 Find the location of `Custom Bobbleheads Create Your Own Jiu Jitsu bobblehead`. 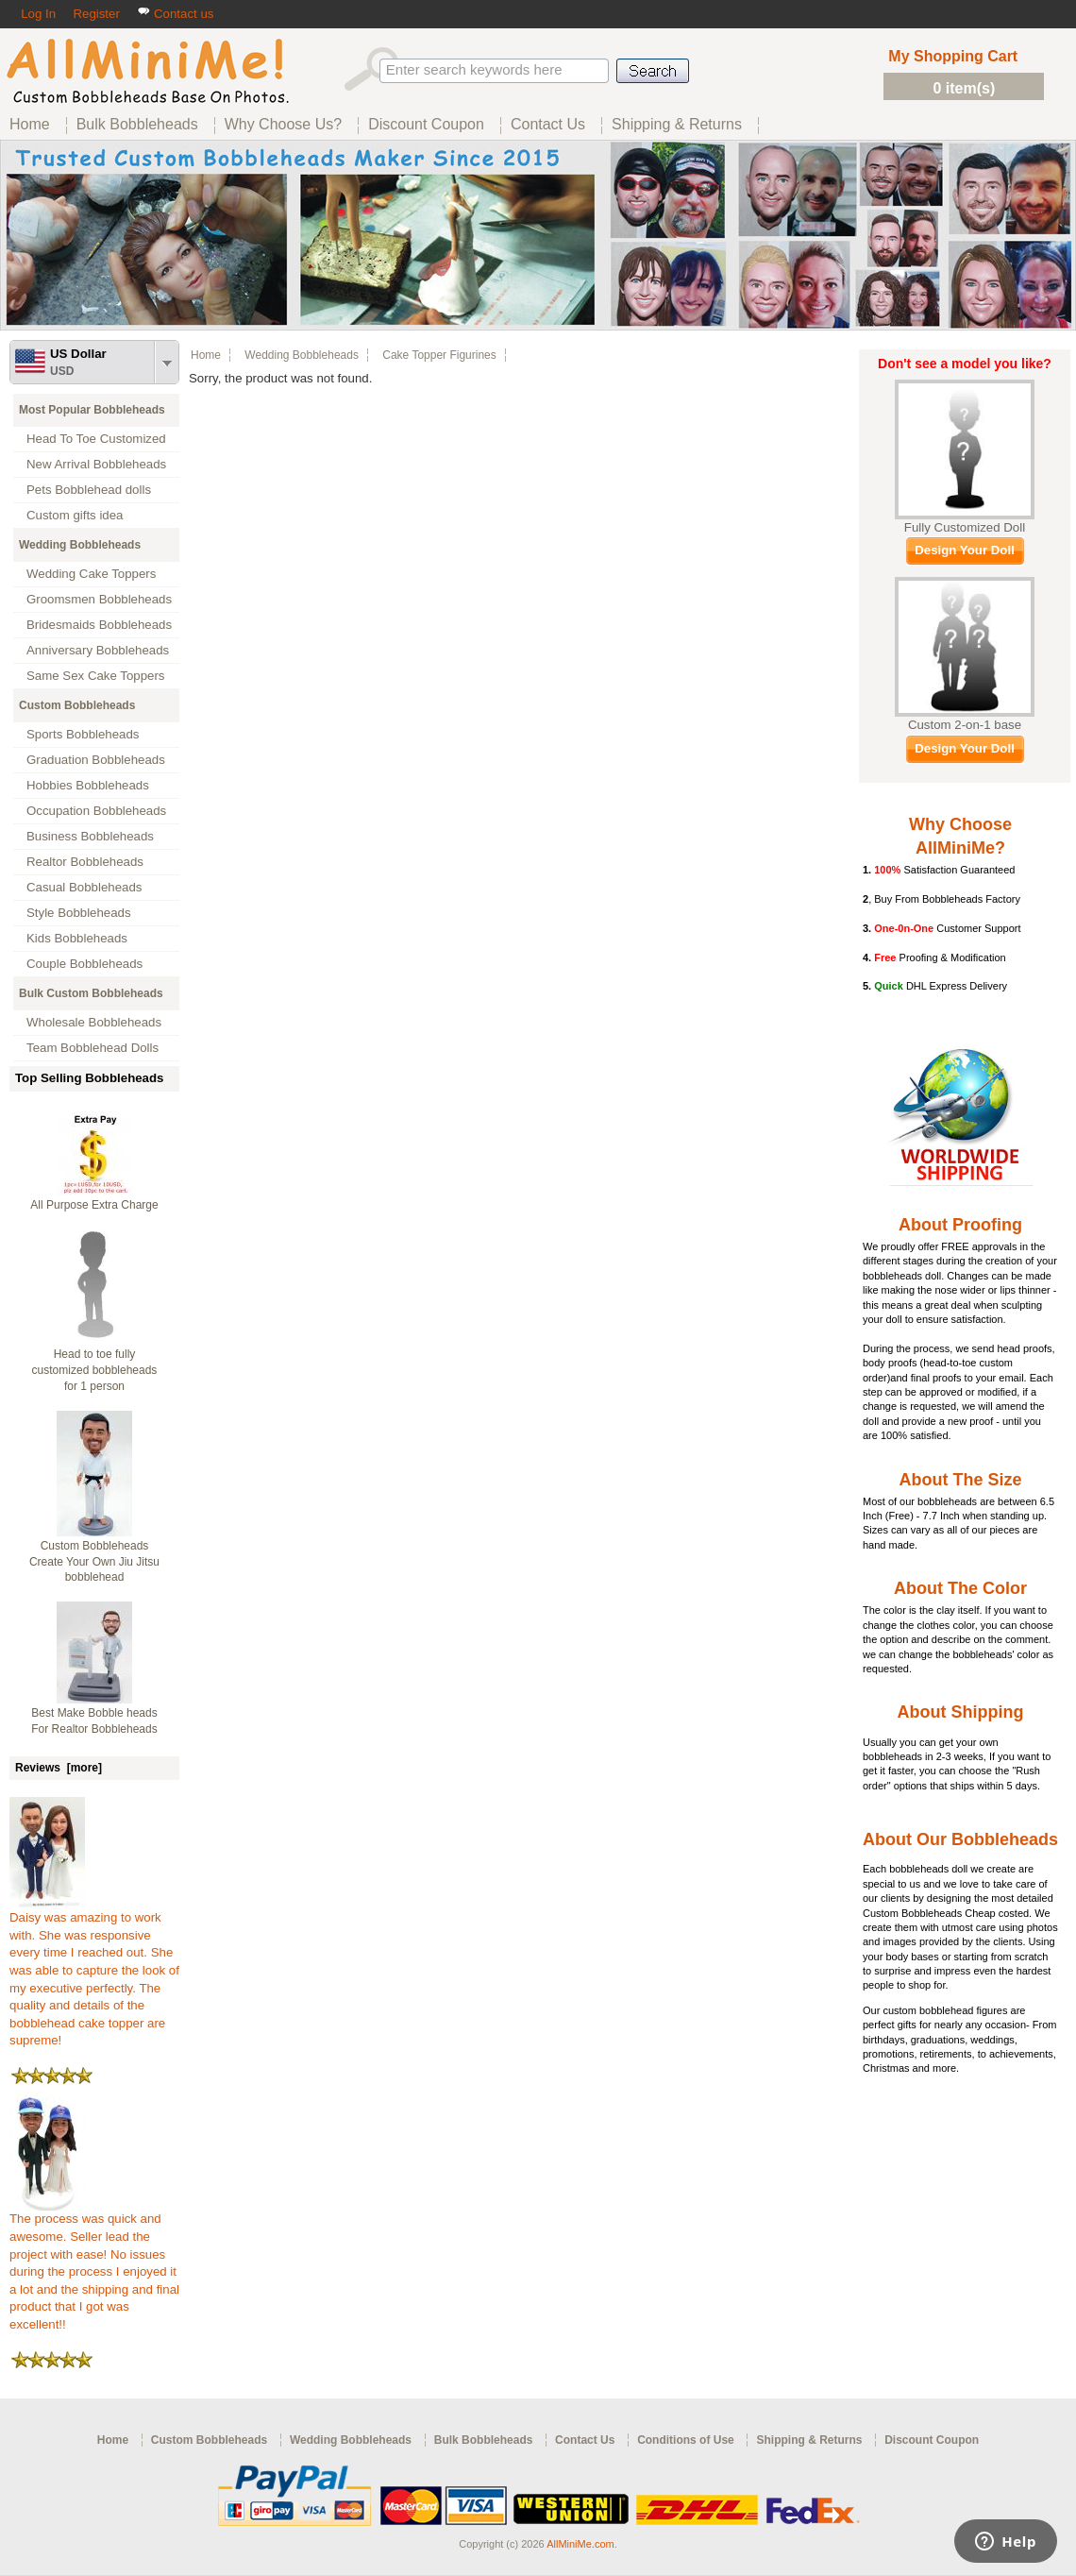

Custom Bobbleheads Create Your Own Jiu Jitsu bobblehead is located at coordinates (94, 1562).